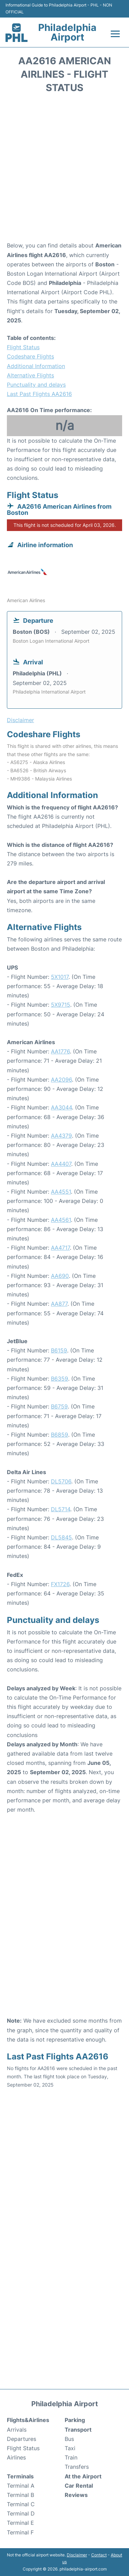 Image resolution: width=129 pixels, height=2576 pixels. What do you see at coordinates (21, 2513) in the screenshot?
I see `Terminal D` at bounding box center [21, 2513].